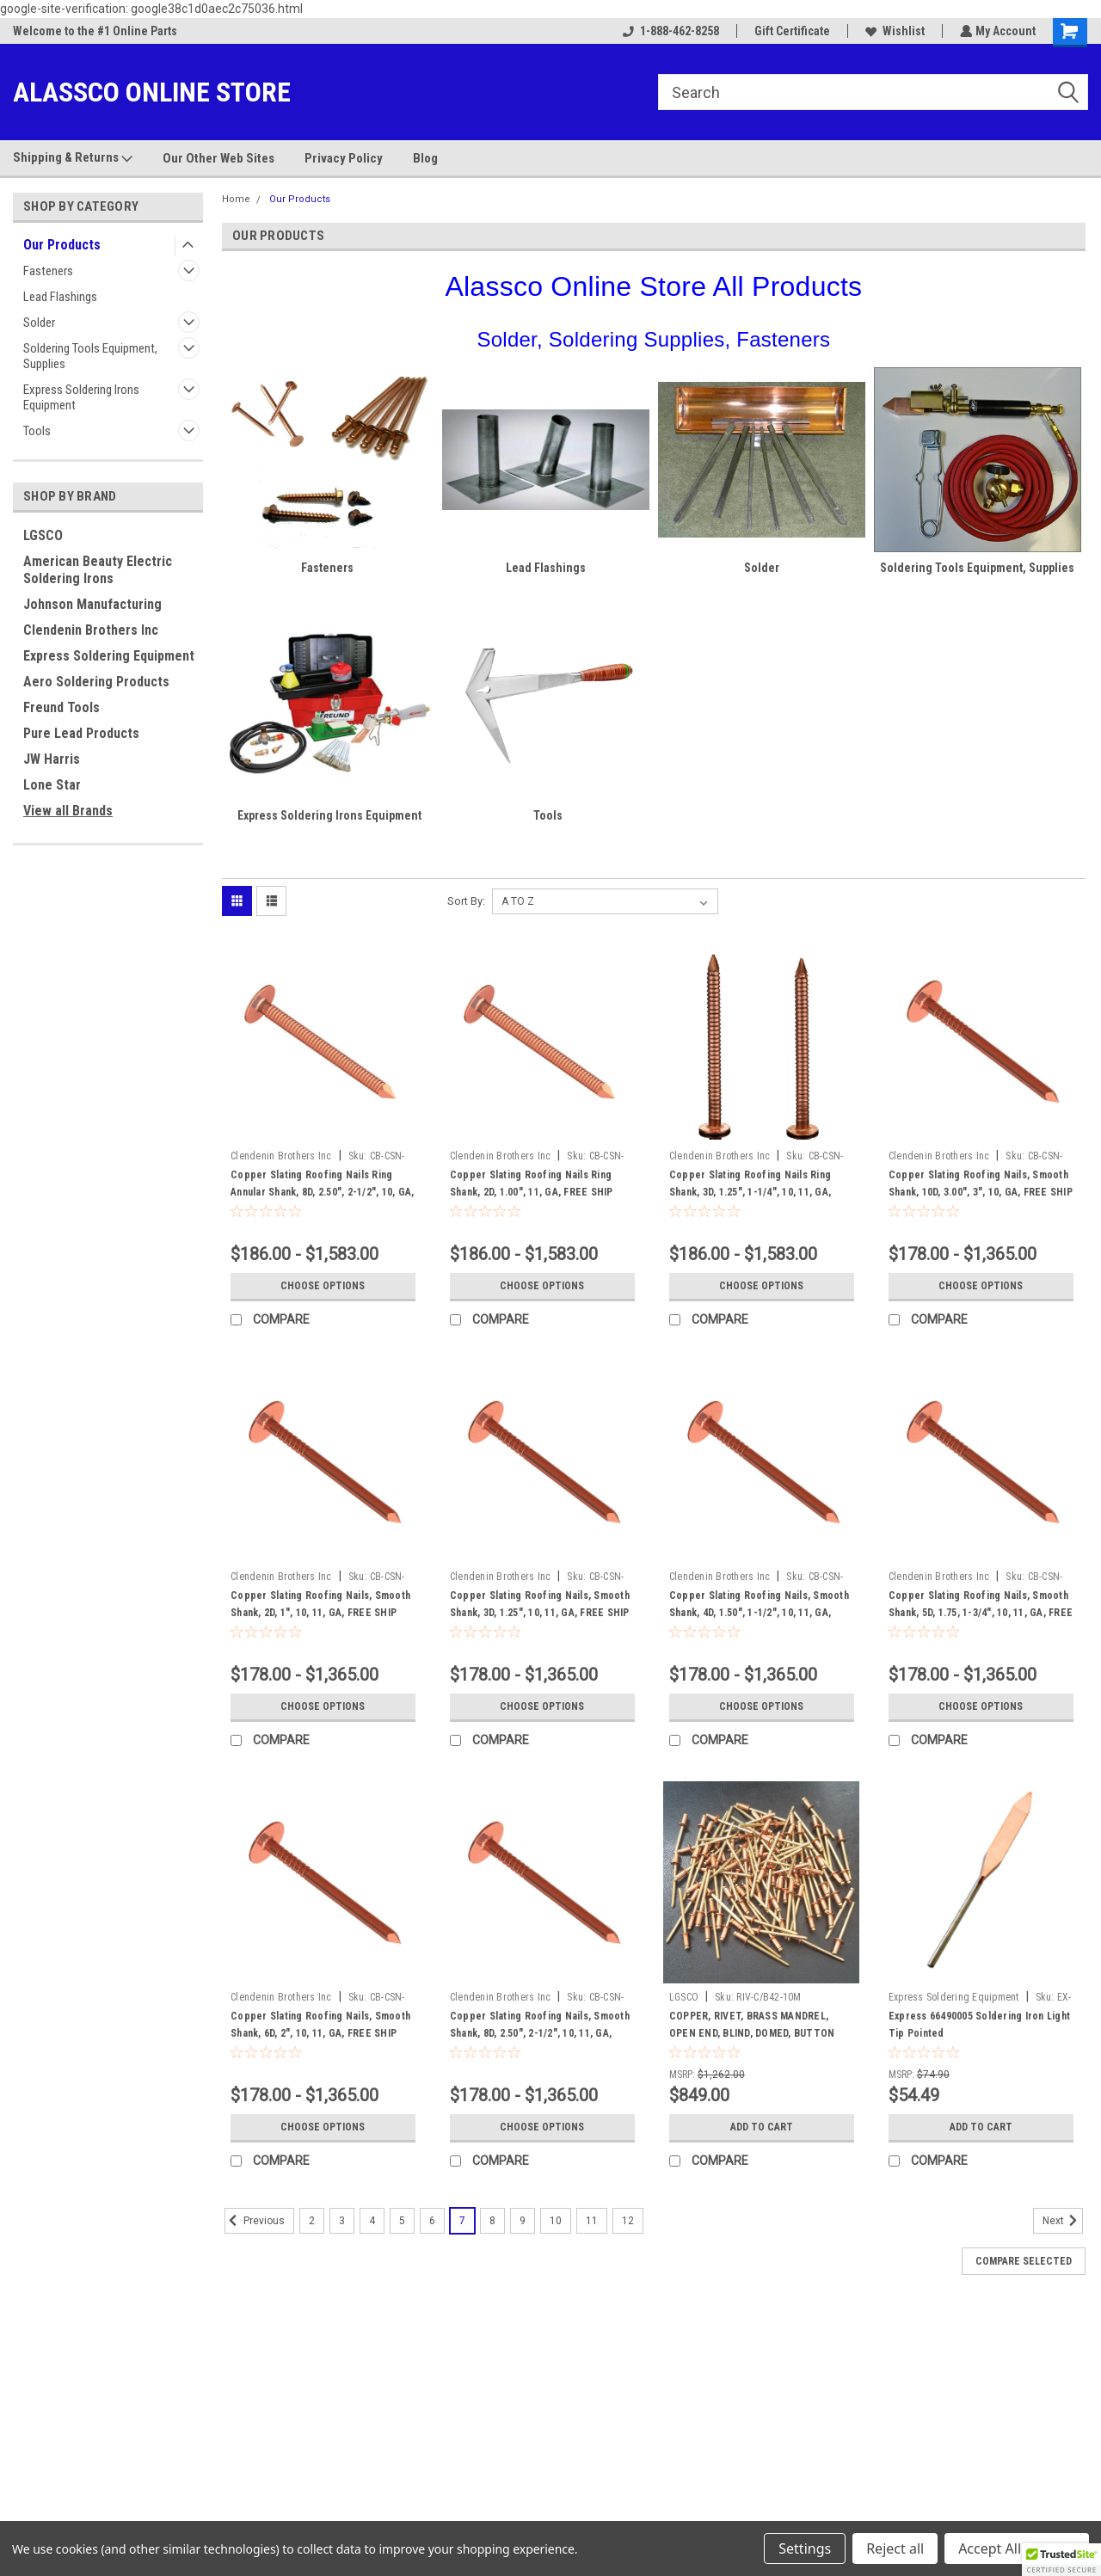 This screenshot has width=1101, height=2576. I want to click on Aero Soldering Products, so click(96, 681).